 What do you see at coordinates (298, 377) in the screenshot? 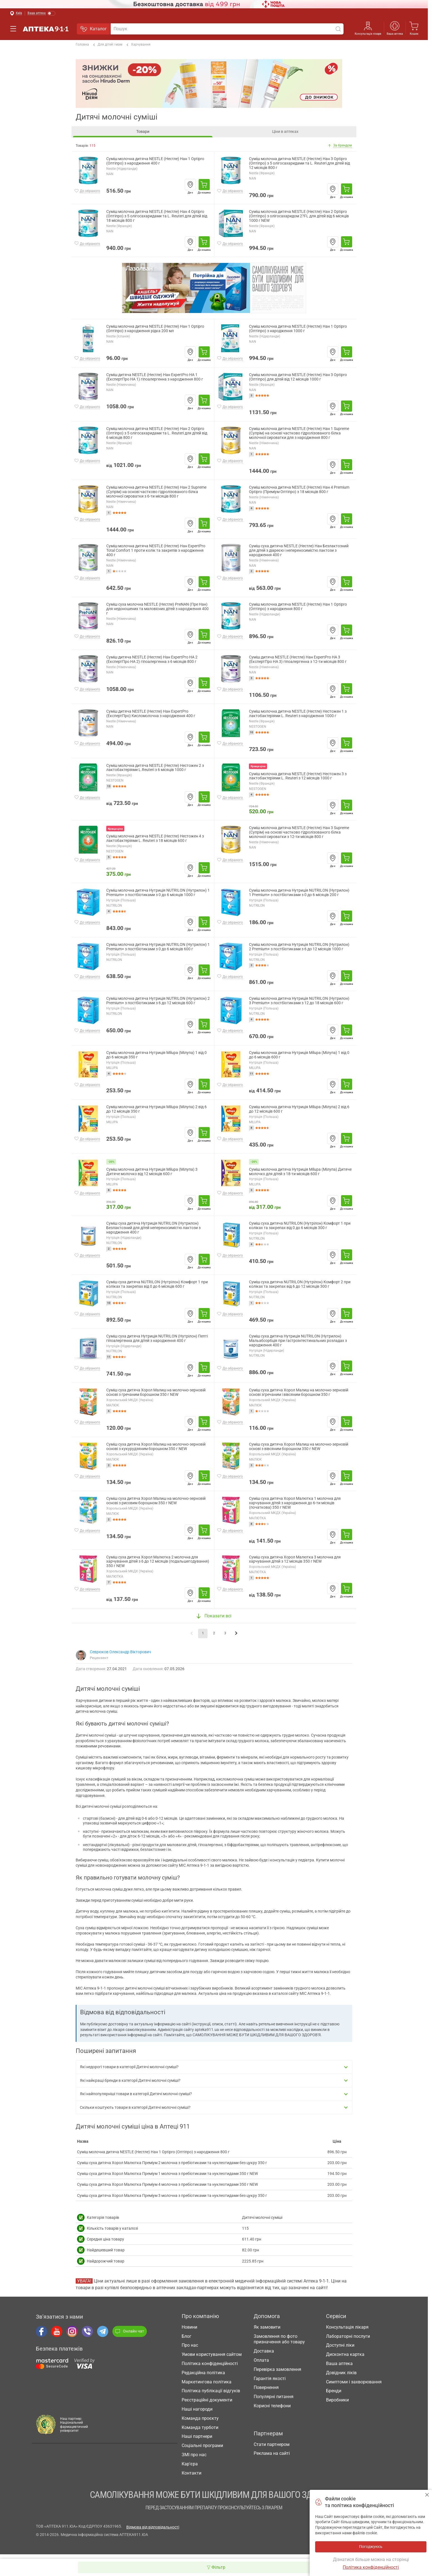
I see `Суміш молочна дитяча NESTLE (Нестле) Нан 3 Optipro (Оптіпро) для дітей від 12 місяців 1000 г` at bounding box center [298, 377].